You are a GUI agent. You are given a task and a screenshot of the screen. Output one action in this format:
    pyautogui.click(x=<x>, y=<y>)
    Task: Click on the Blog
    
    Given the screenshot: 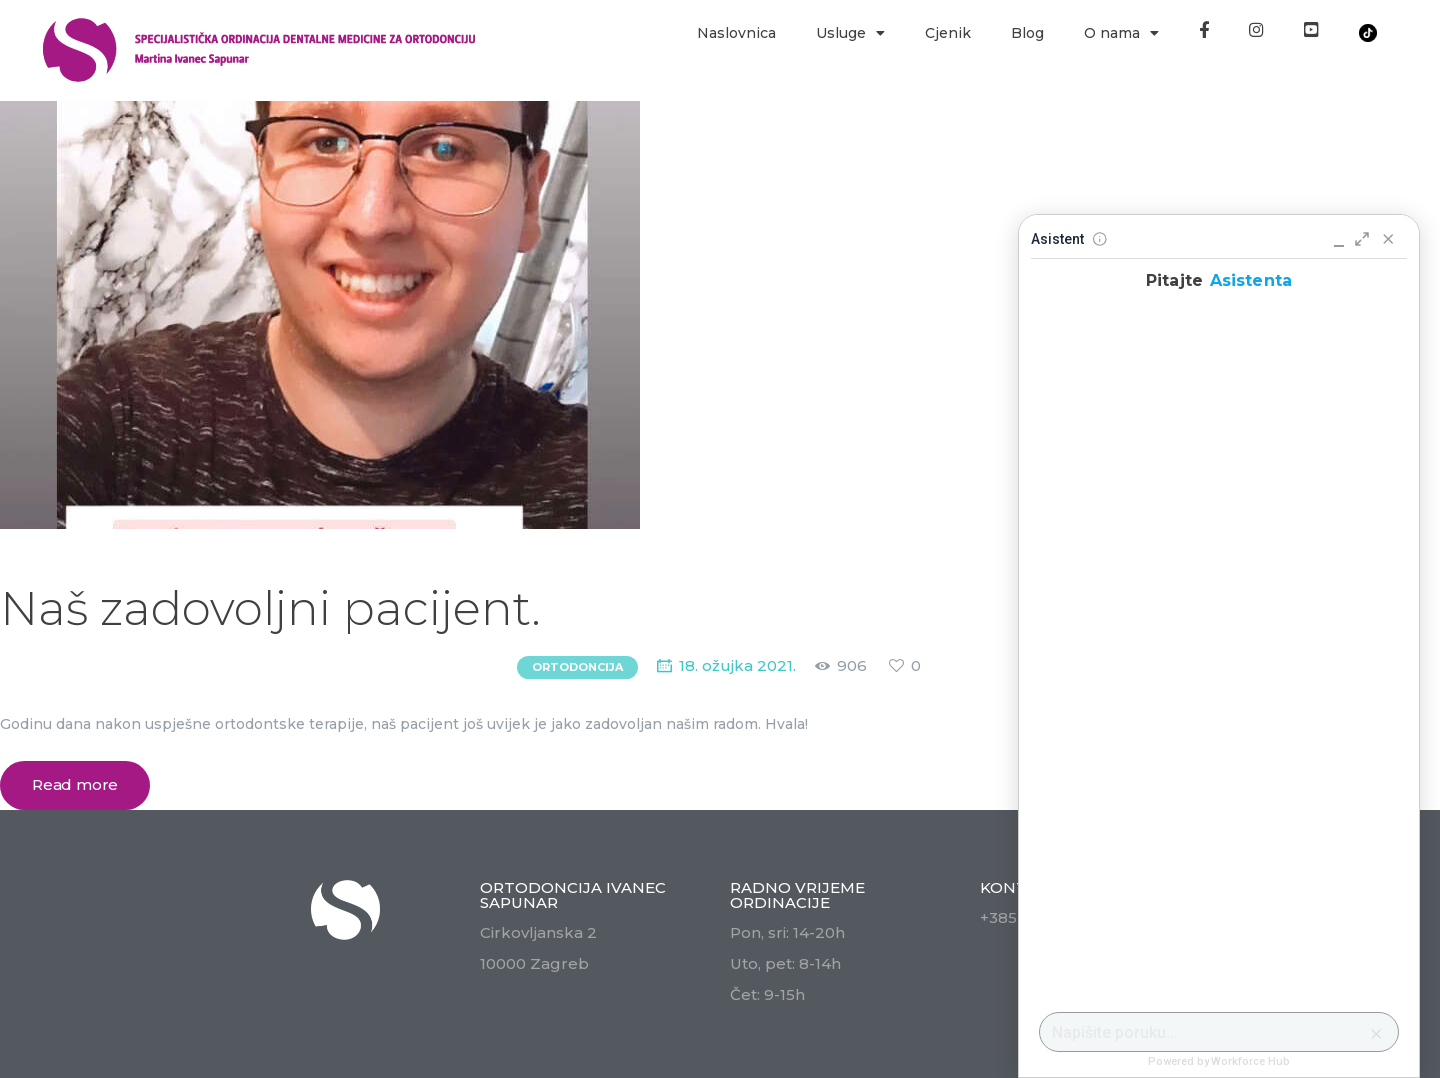 What is the action you would take?
    pyautogui.click(x=1027, y=33)
    